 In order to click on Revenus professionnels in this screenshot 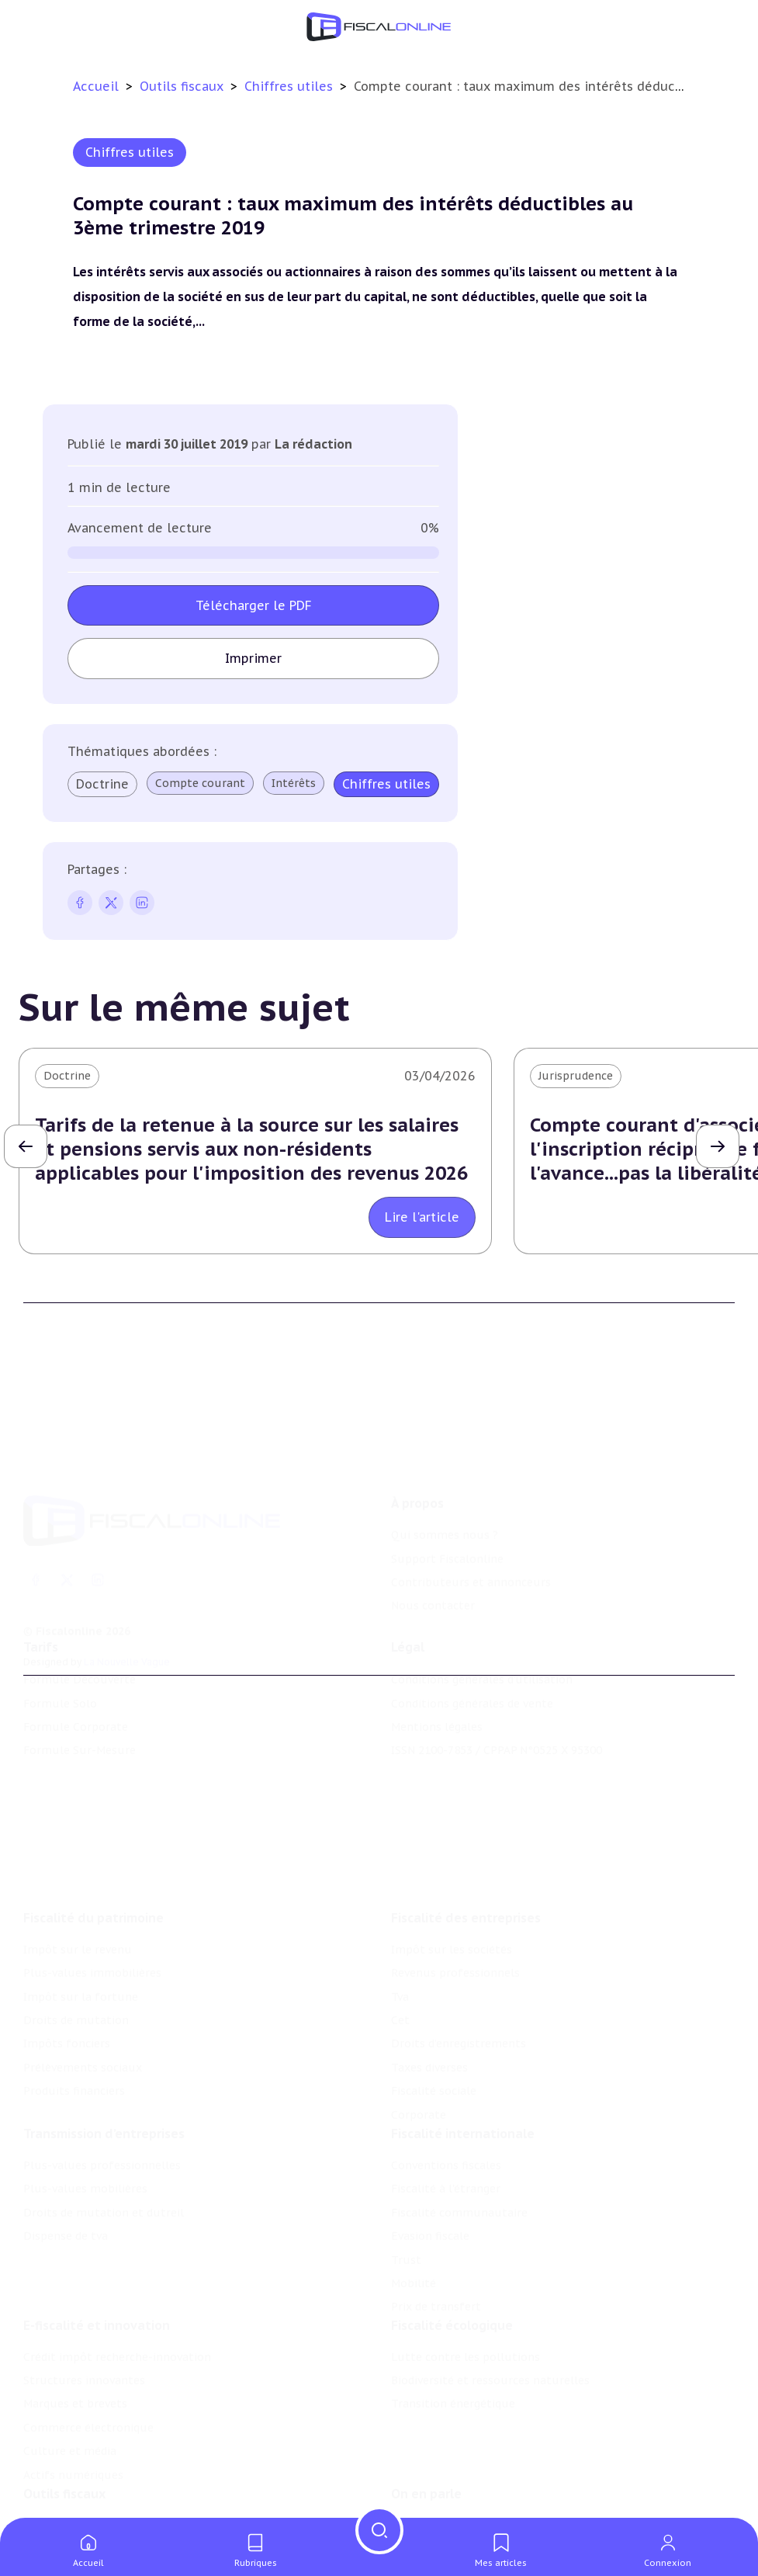, I will do `click(455, 1900)`.